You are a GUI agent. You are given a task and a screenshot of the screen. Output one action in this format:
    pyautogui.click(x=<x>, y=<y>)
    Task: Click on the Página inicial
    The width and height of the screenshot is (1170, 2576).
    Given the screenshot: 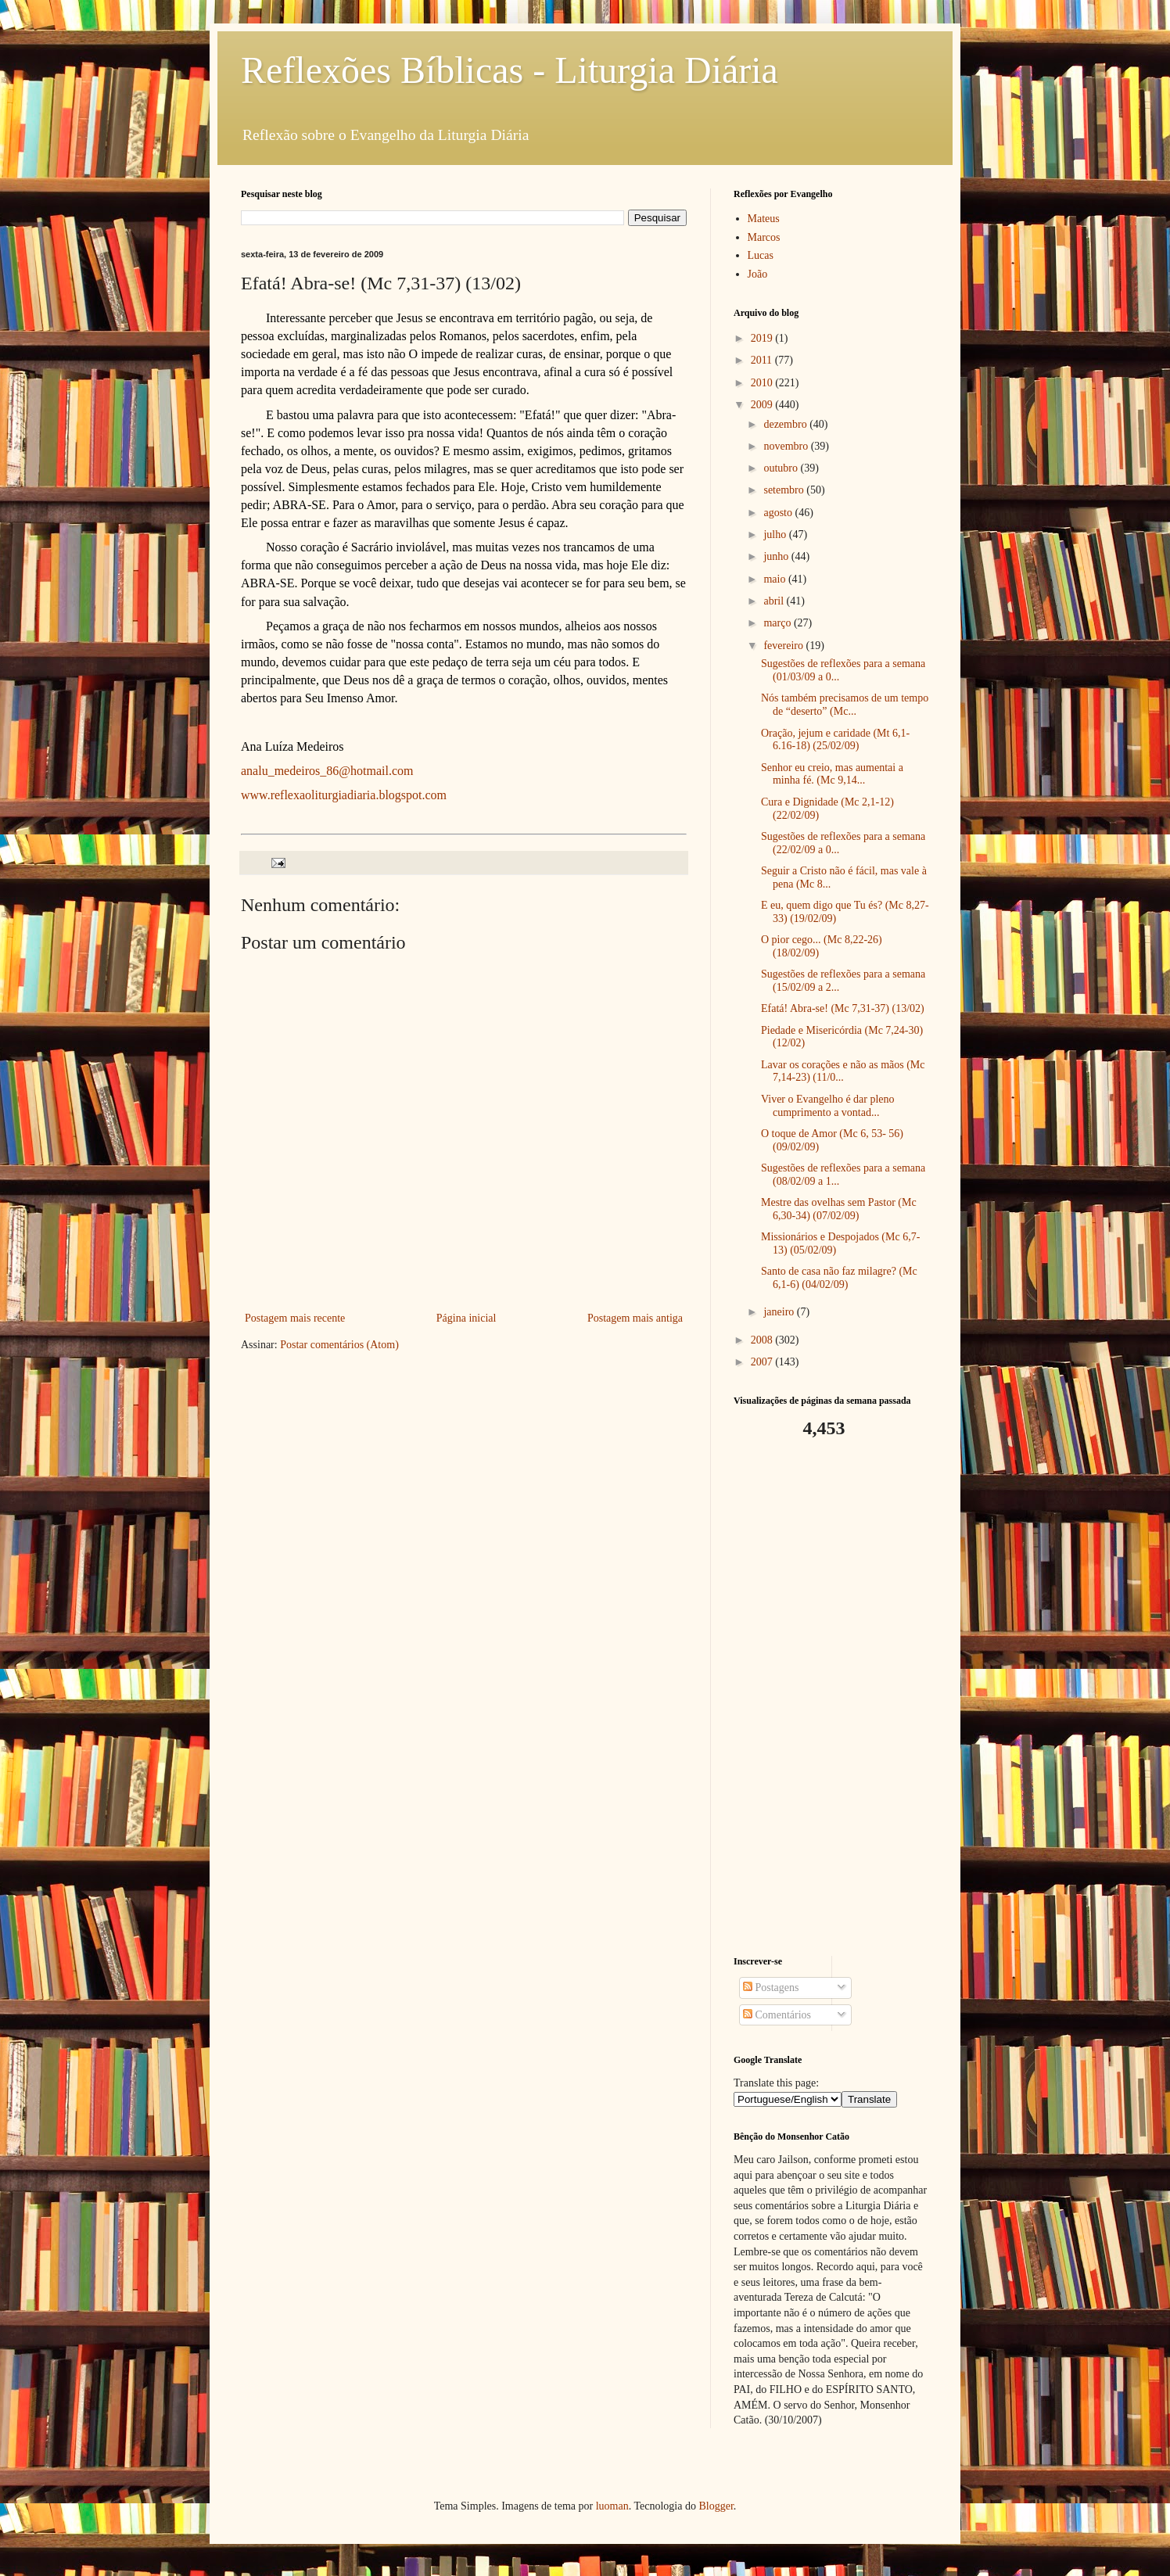 What is the action you would take?
    pyautogui.click(x=466, y=1318)
    